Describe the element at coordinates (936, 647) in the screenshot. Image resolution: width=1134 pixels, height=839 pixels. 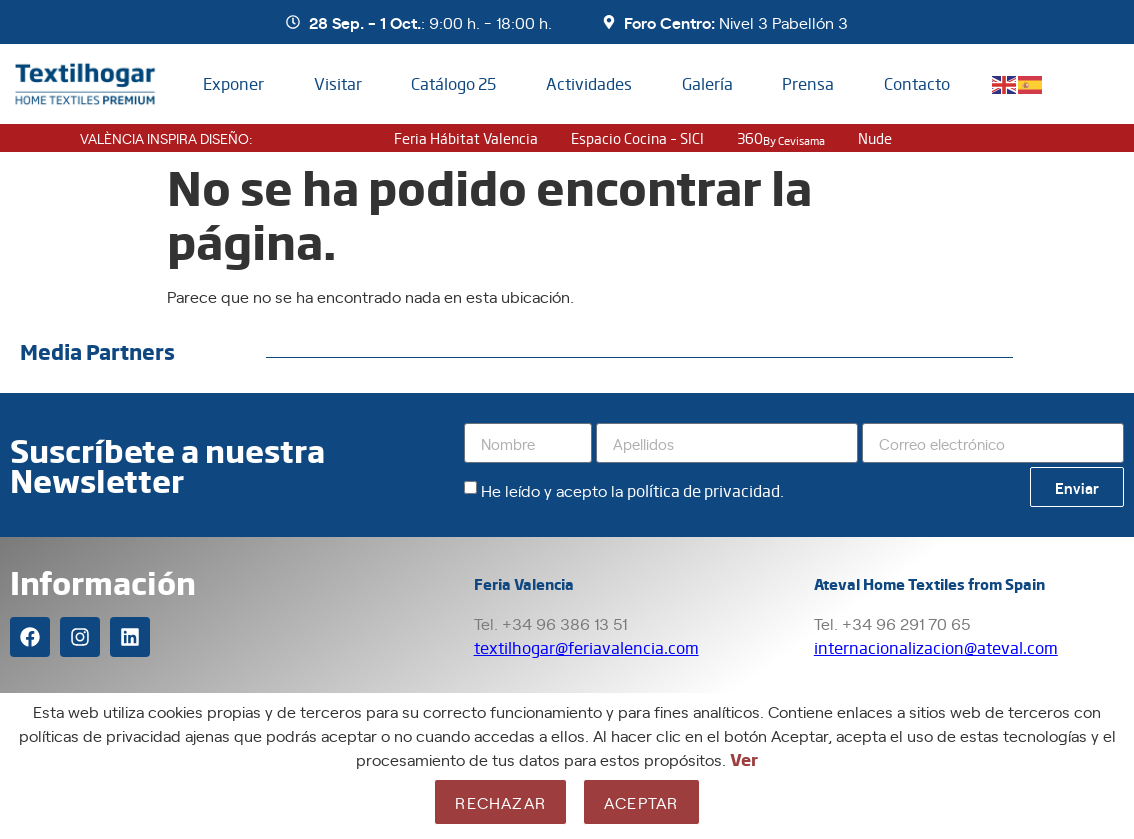
I see `internacionalizacion@ateval.com` at that location.